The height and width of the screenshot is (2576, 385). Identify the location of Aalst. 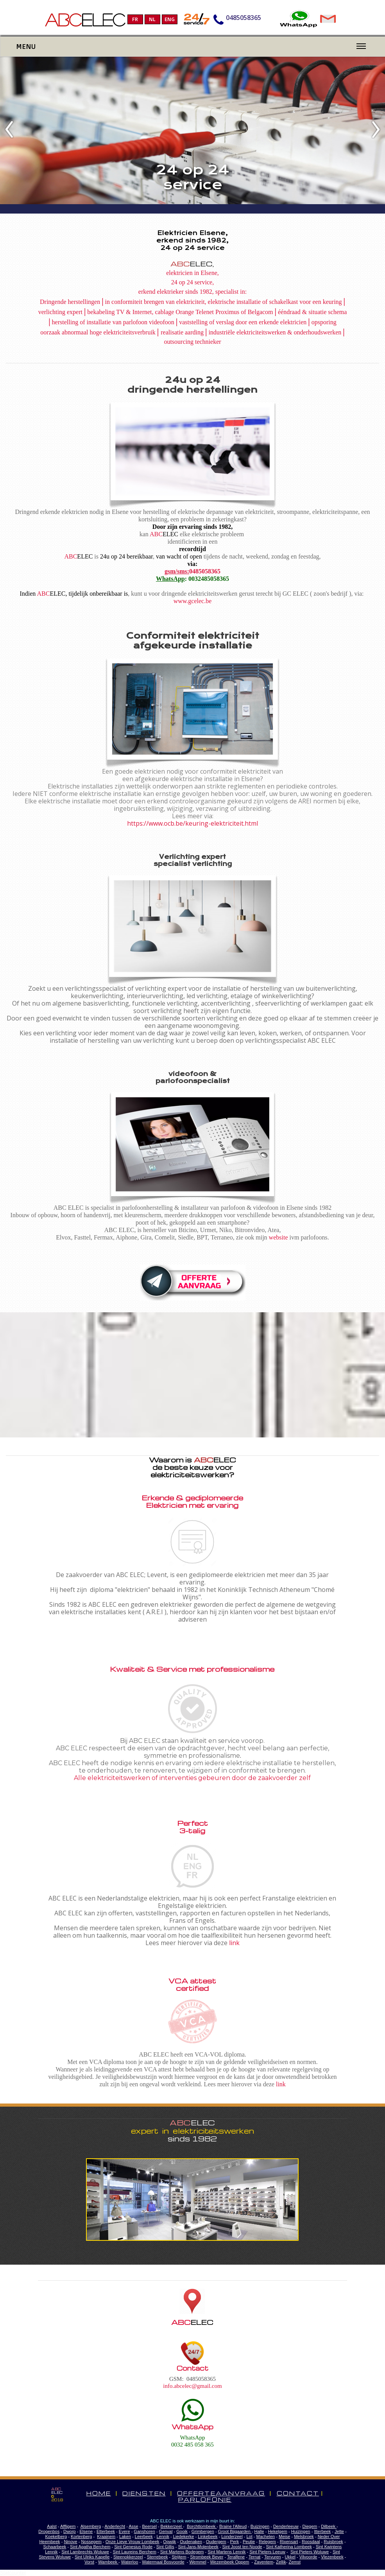
(51, 2526).